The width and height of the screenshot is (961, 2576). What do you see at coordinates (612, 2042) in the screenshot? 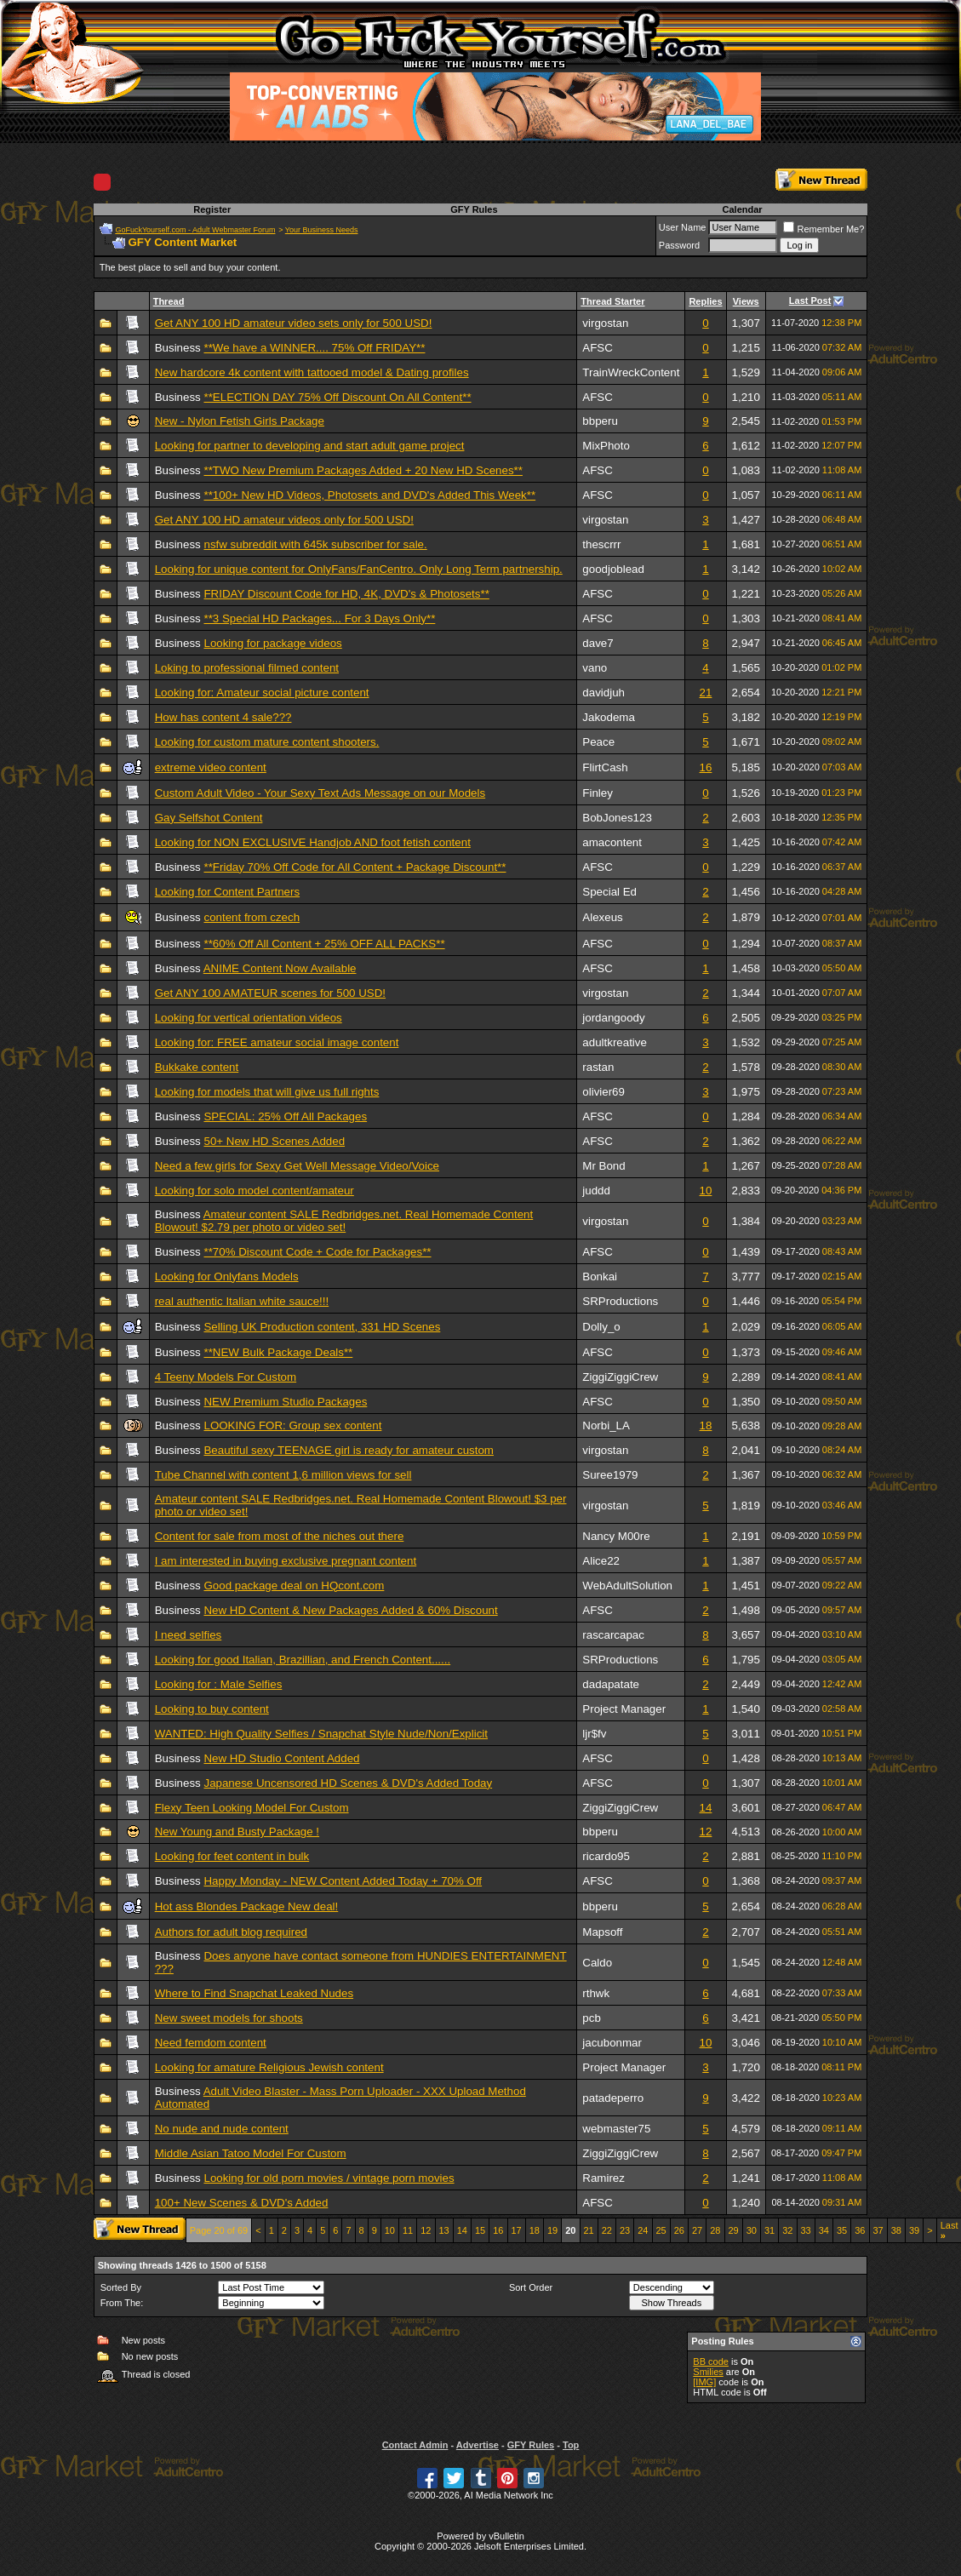
I see `jacubonmar` at bounding box center [612, 2042].